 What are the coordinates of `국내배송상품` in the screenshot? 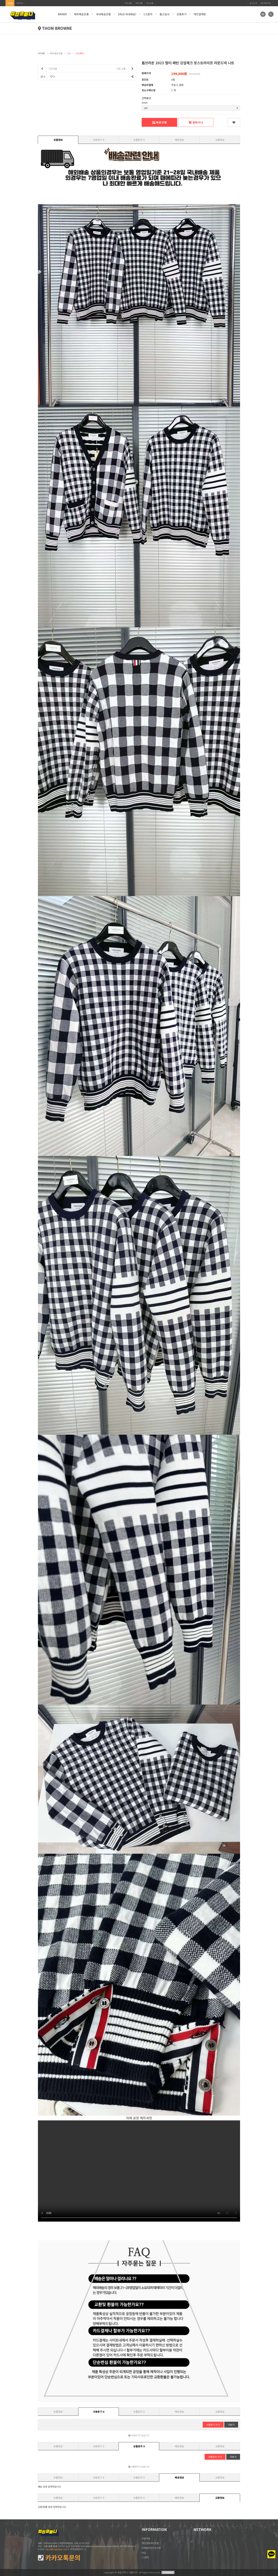 It's located at (103, 14).